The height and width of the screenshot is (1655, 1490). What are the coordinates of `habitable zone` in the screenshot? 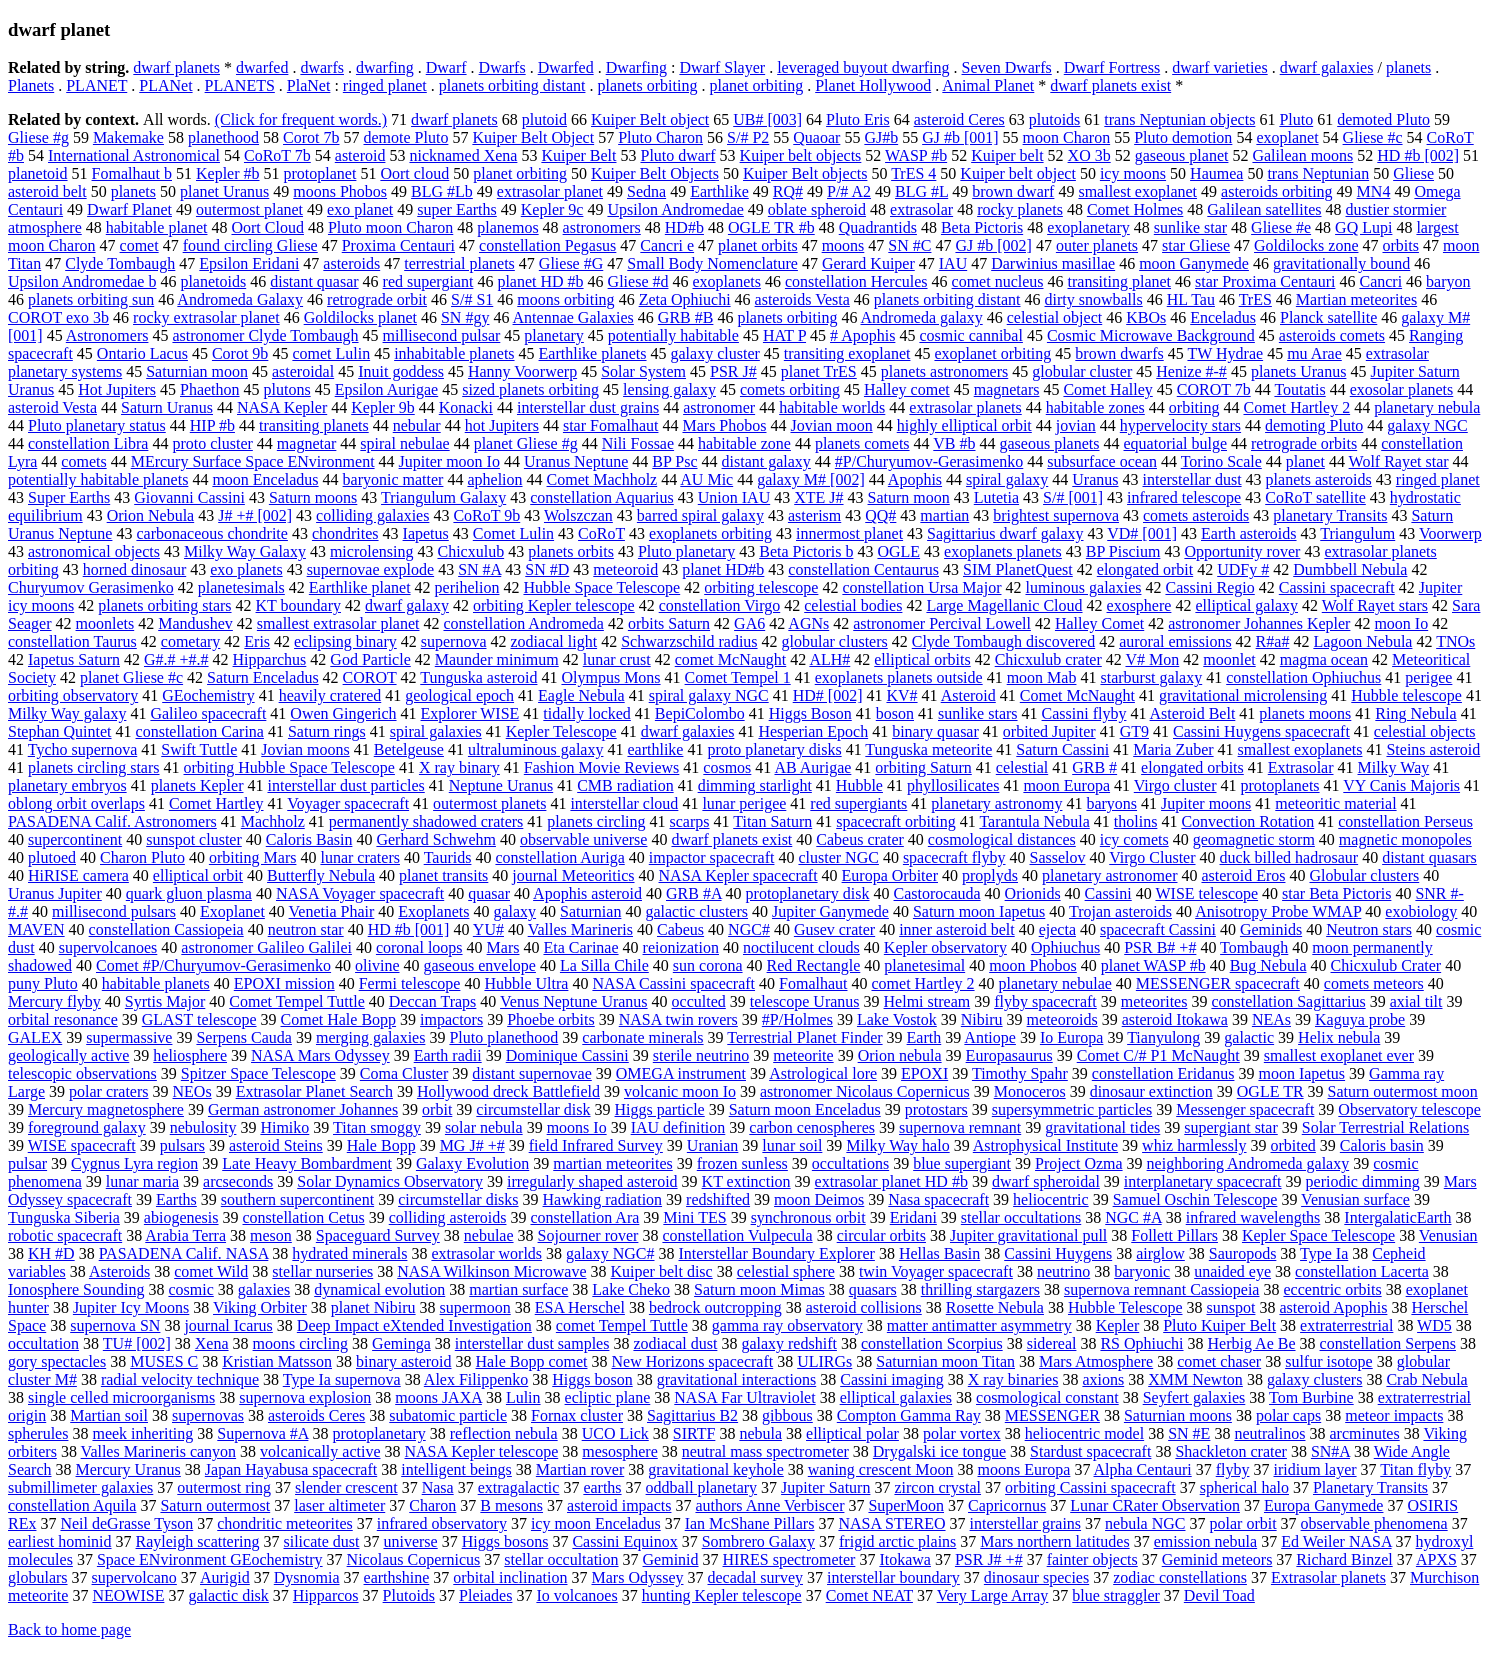 It's located at (744, 443).